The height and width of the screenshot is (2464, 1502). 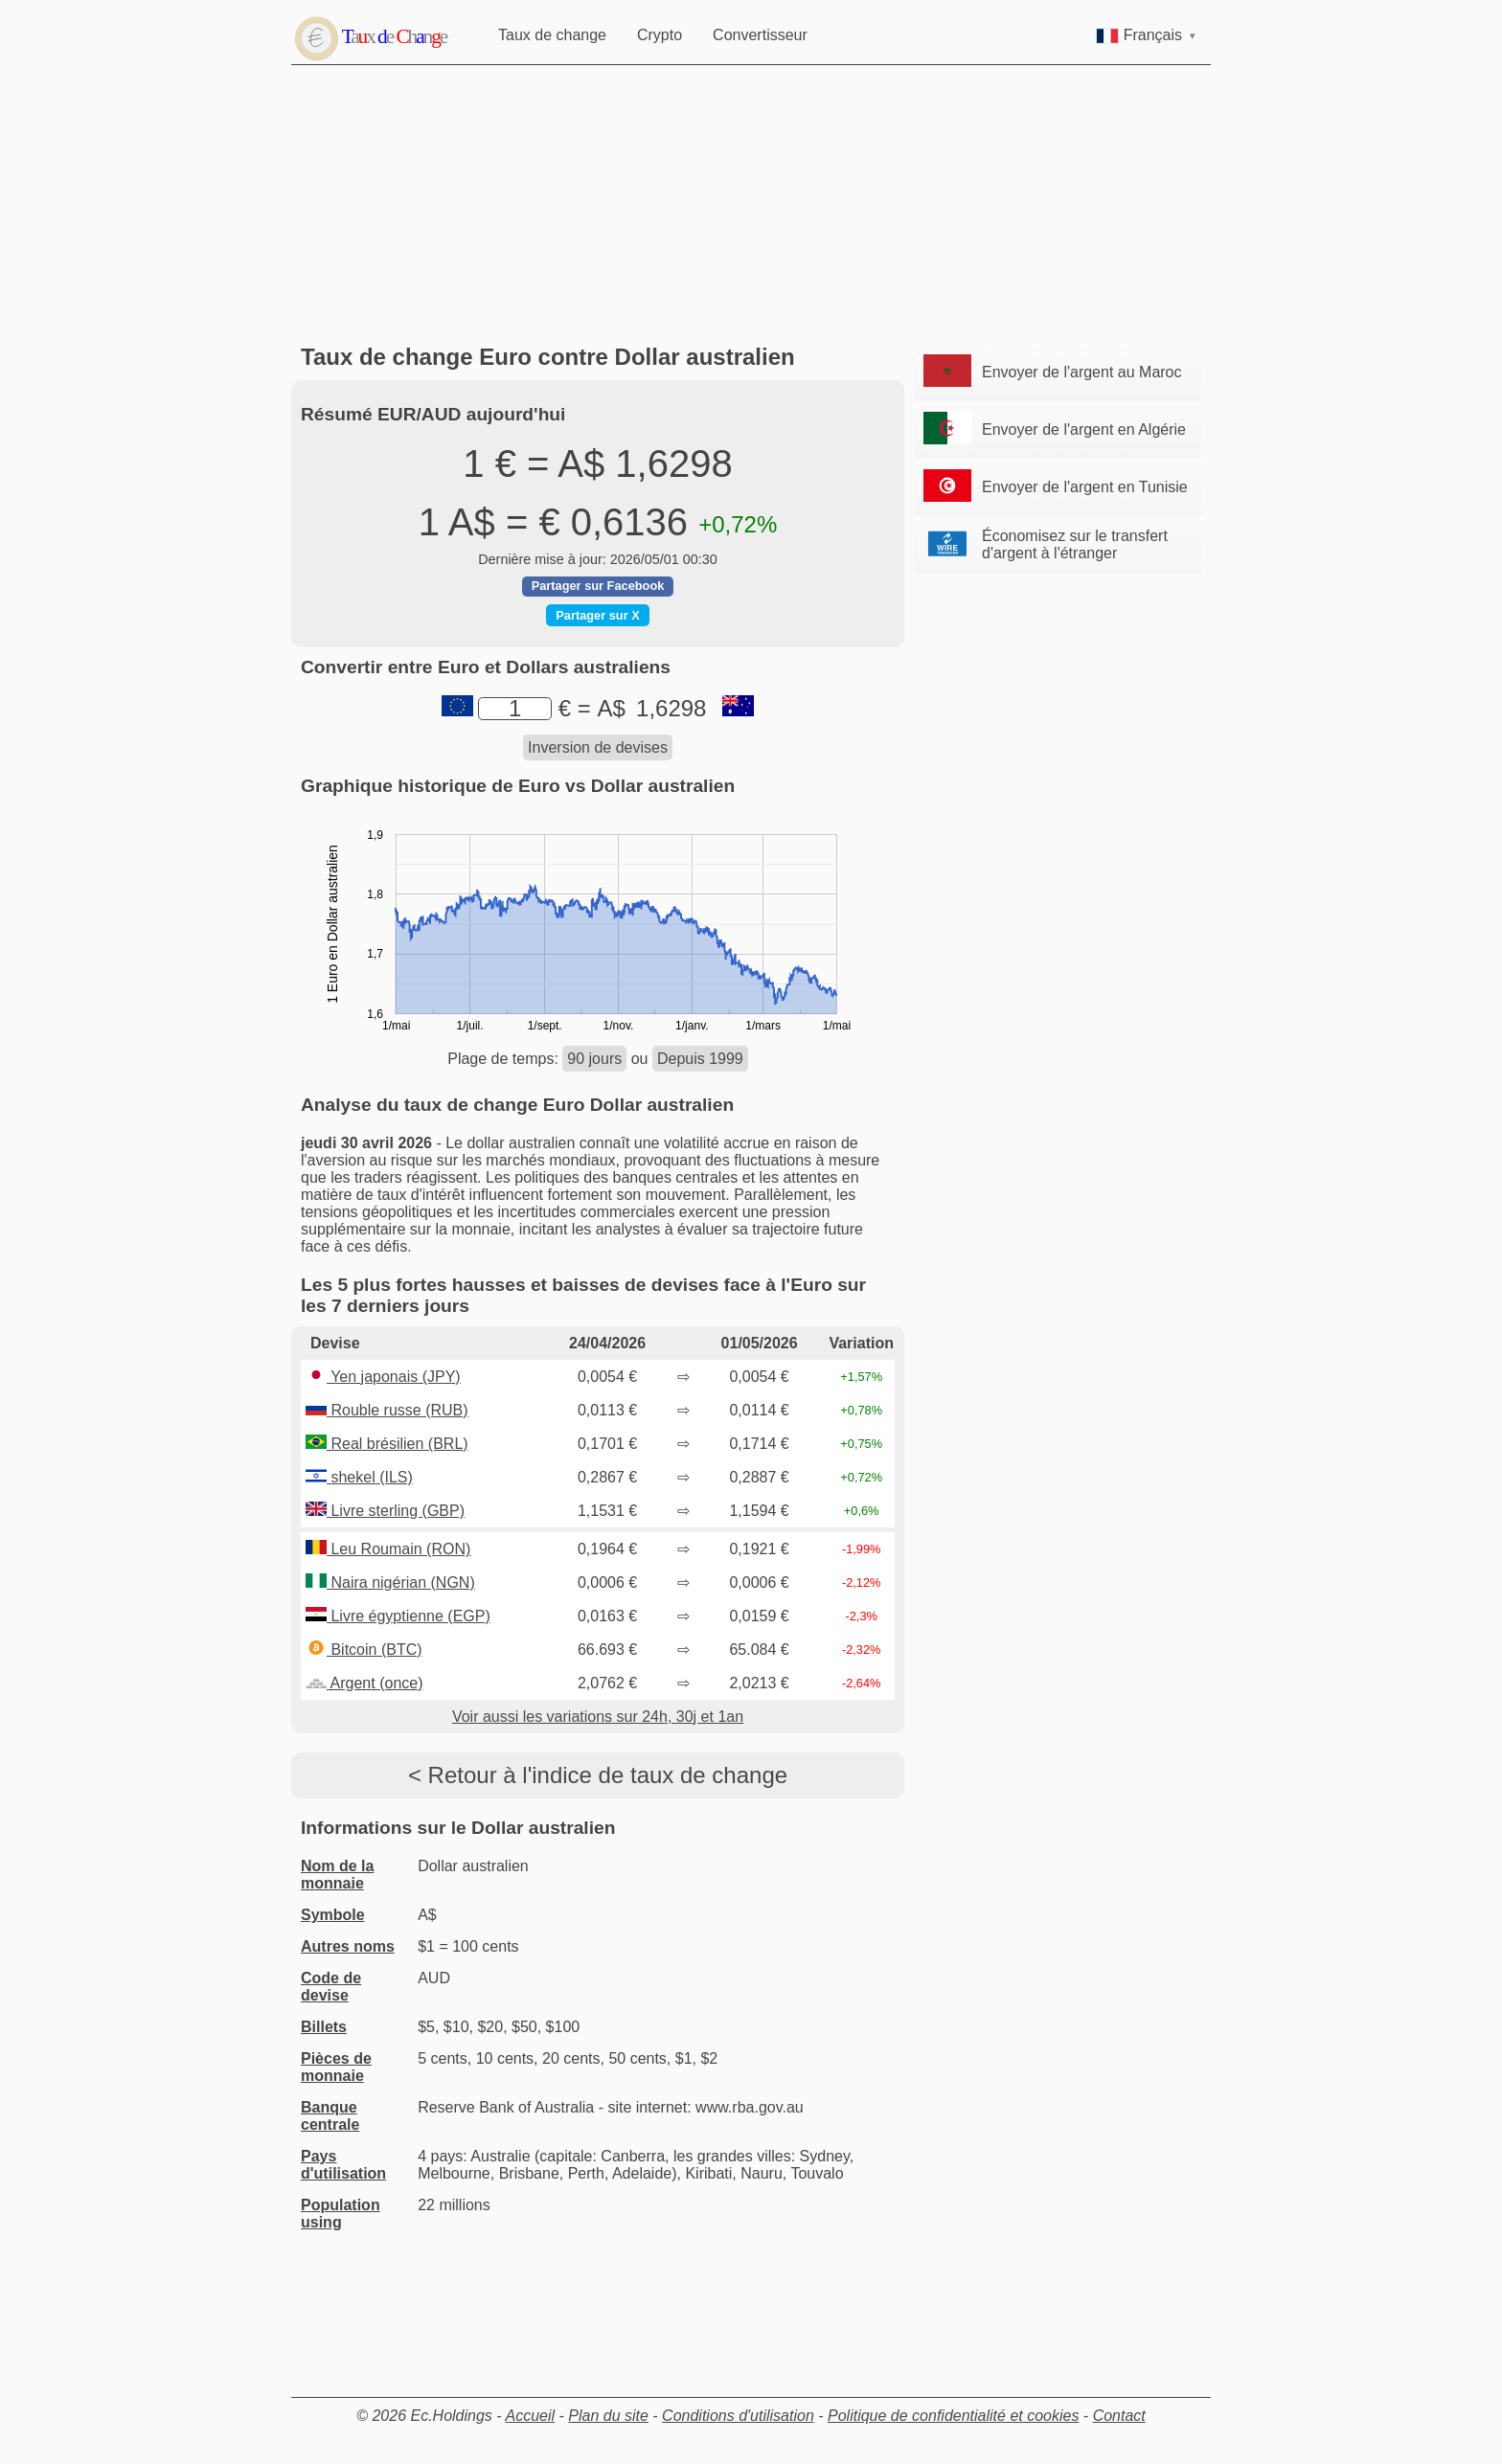 I want to click on Envoyer de l'argent au Maroc, so click(x=1082, y=372).